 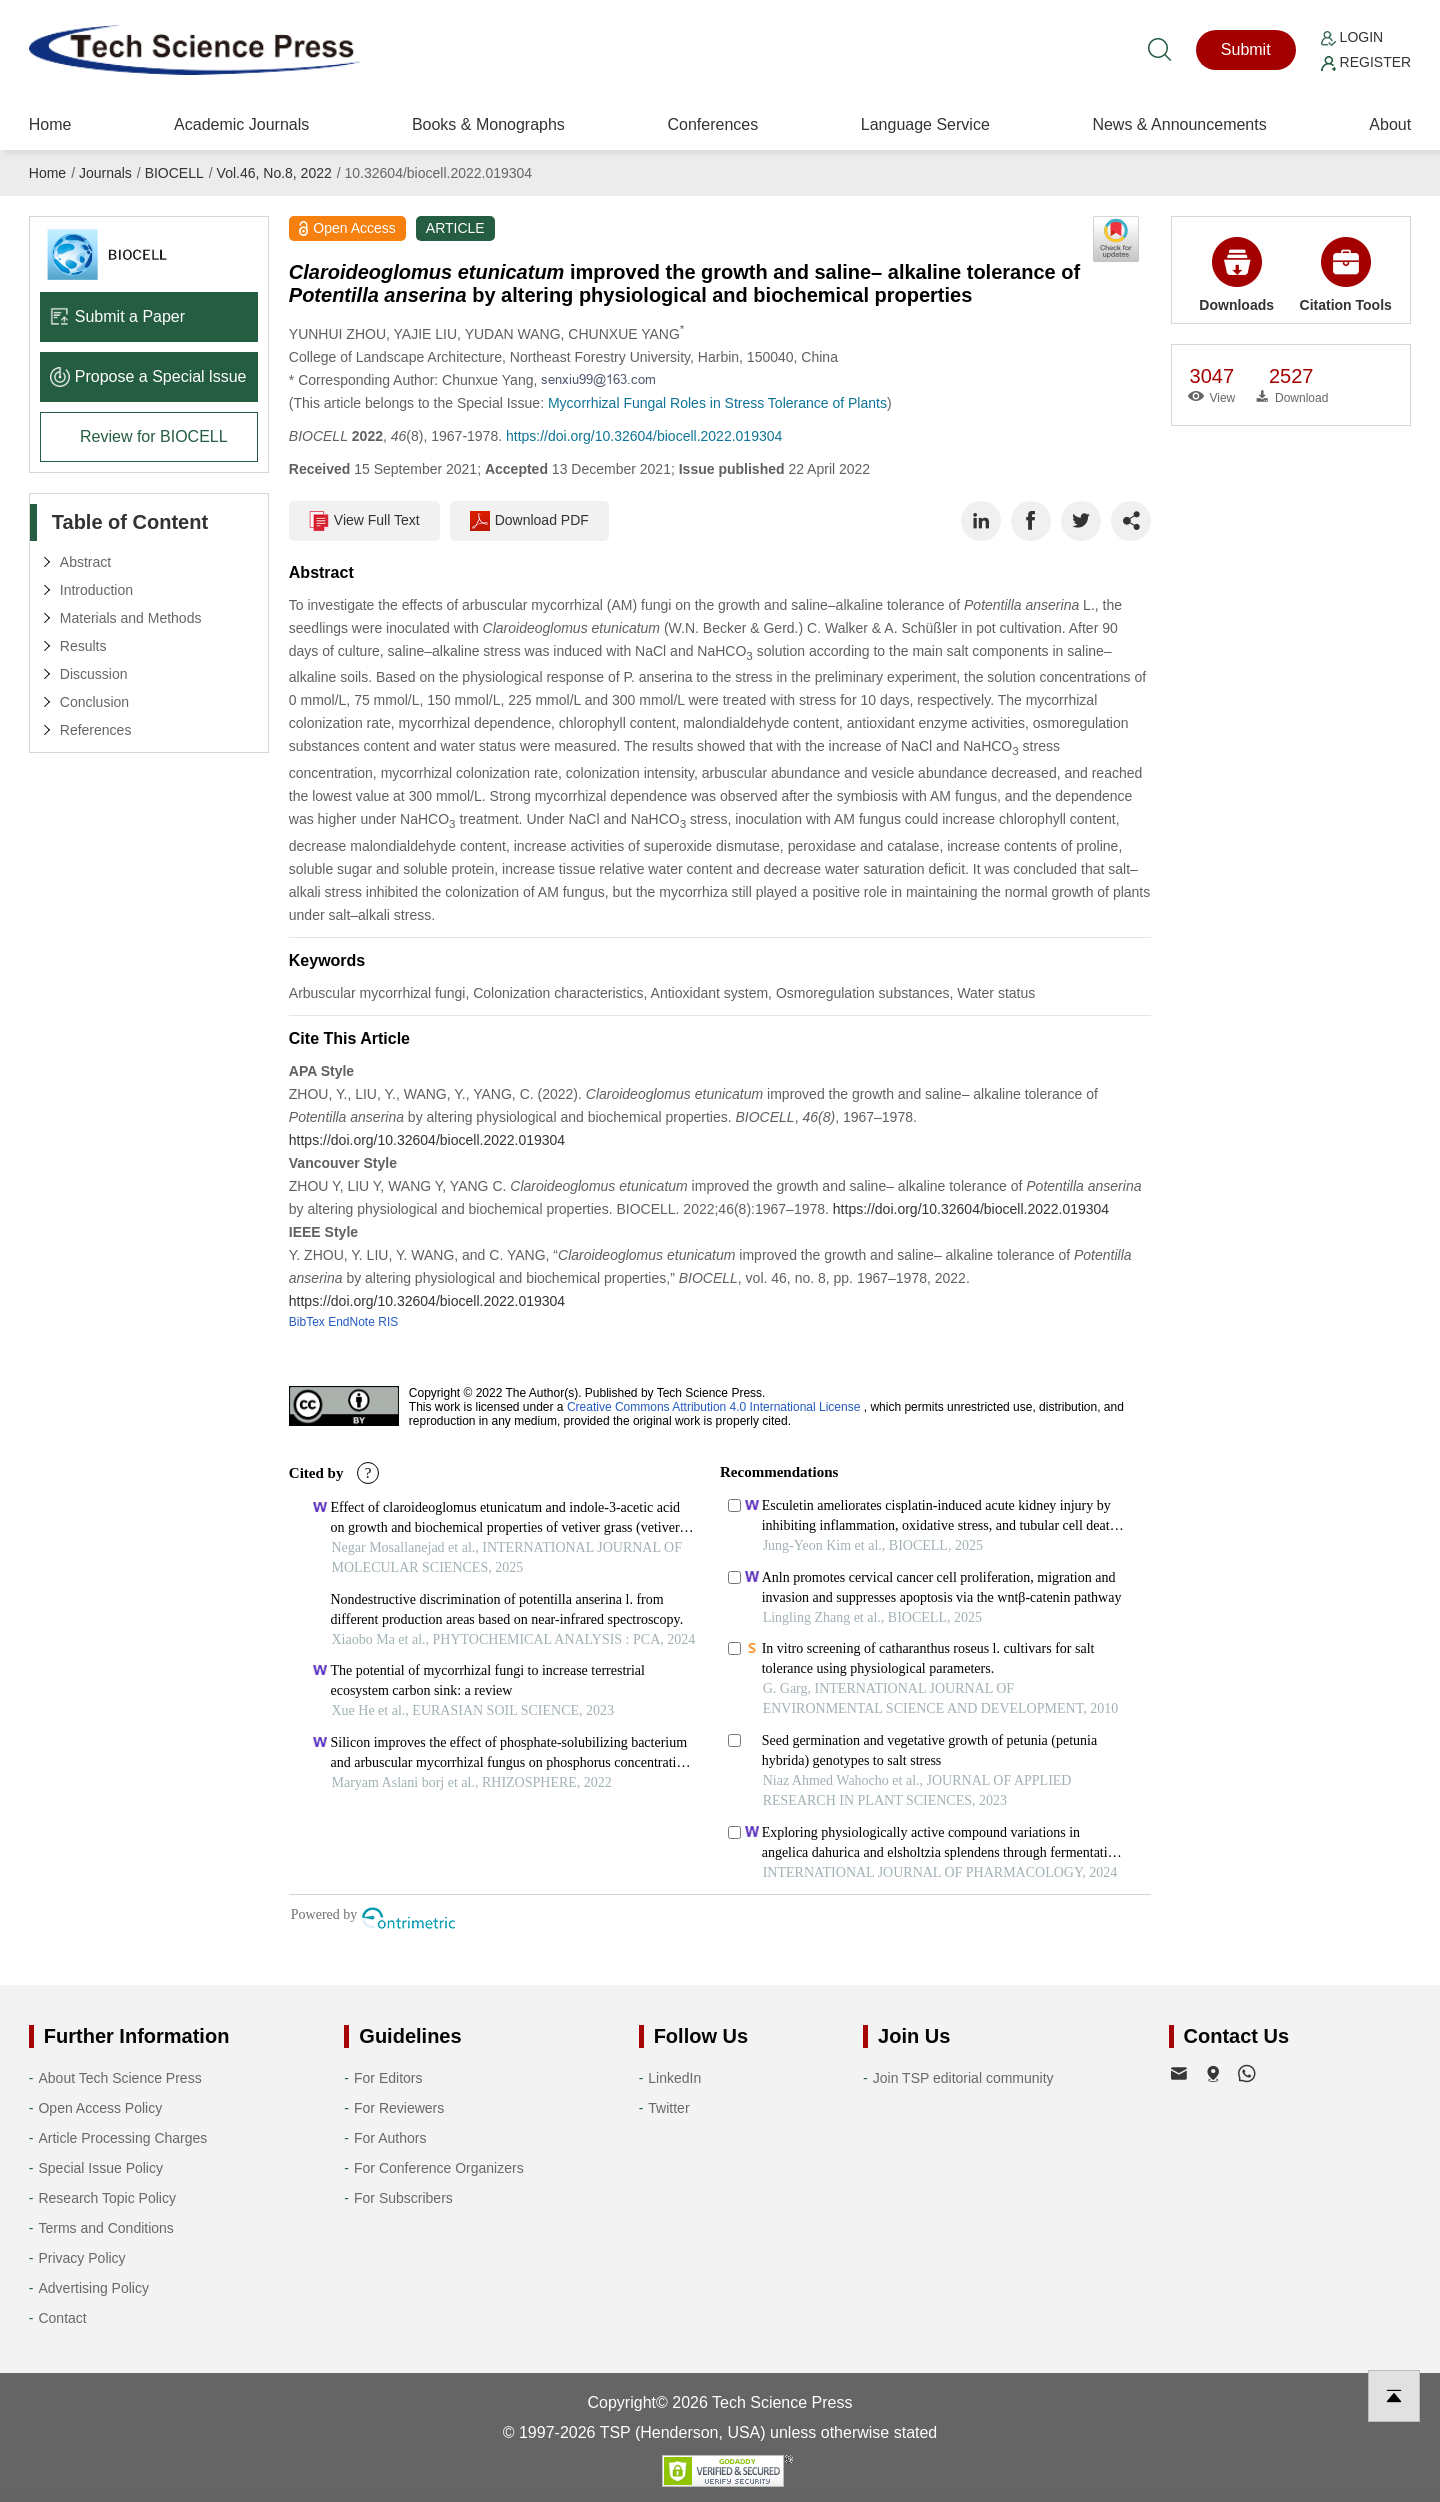 What do you see at coordinates (963, 2078) in the screenshot?
I see `Join TSP editorial community` at bounding box center [963, 2078].